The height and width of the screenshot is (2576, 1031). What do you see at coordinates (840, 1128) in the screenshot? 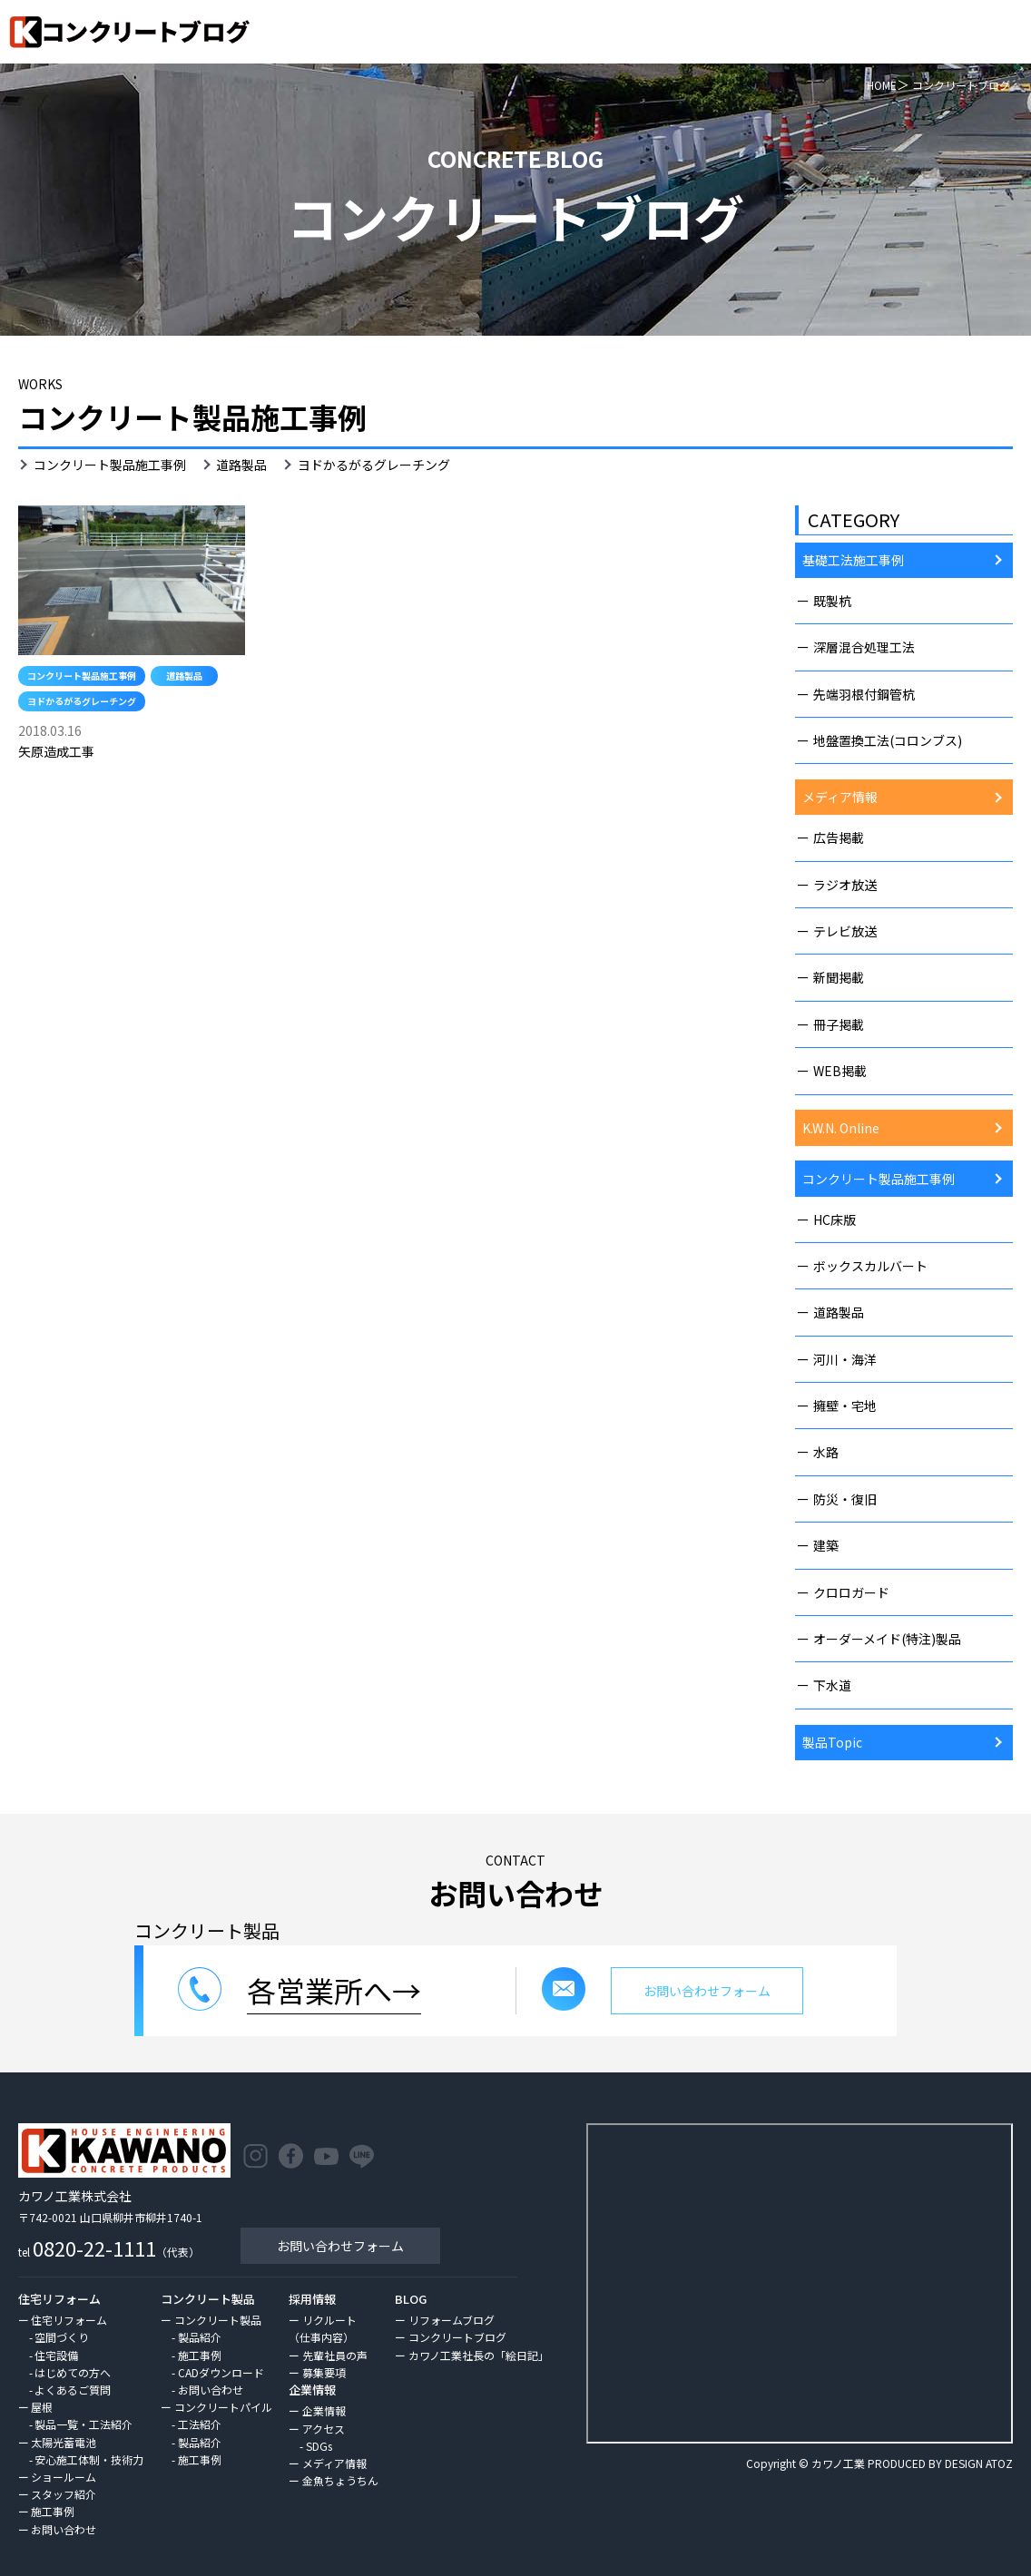
I see `K.W.N. Online` at bounding box center [840, 1128].